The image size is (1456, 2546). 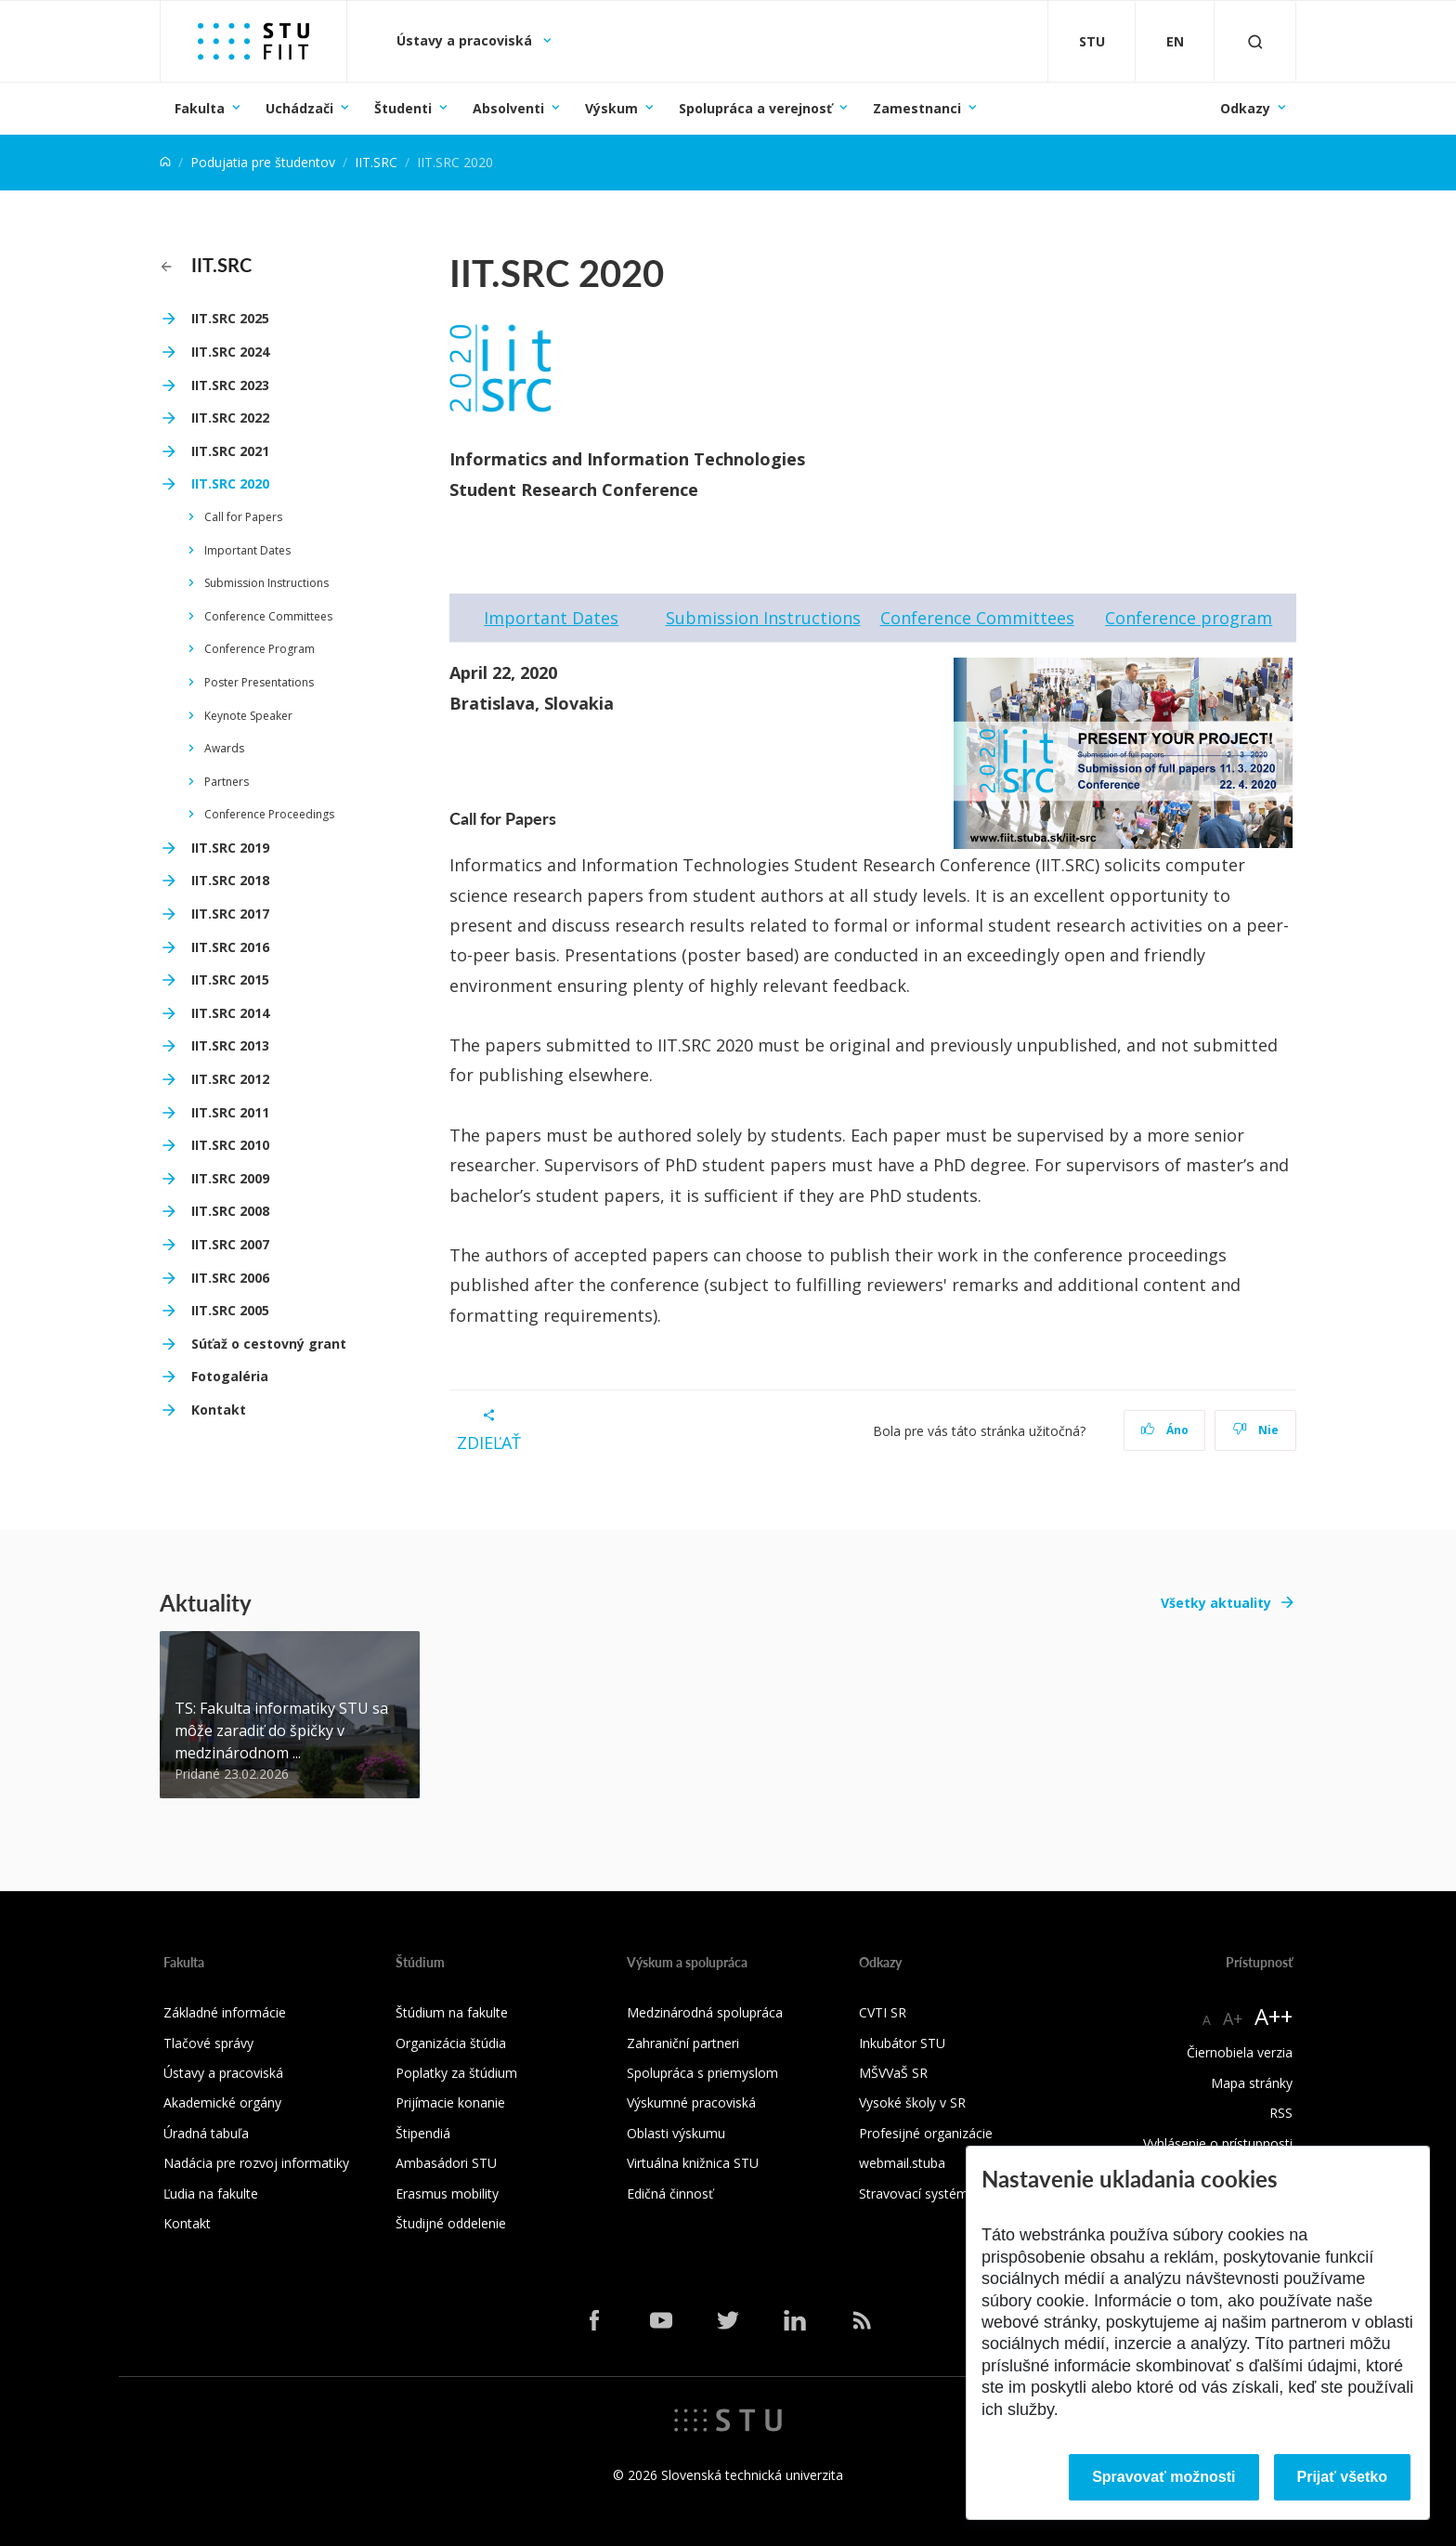 What do you see at coordinates (452, 2012) in the screenshot?
I see `Štúdium na fakulte` at bounding box center [452, 2012].